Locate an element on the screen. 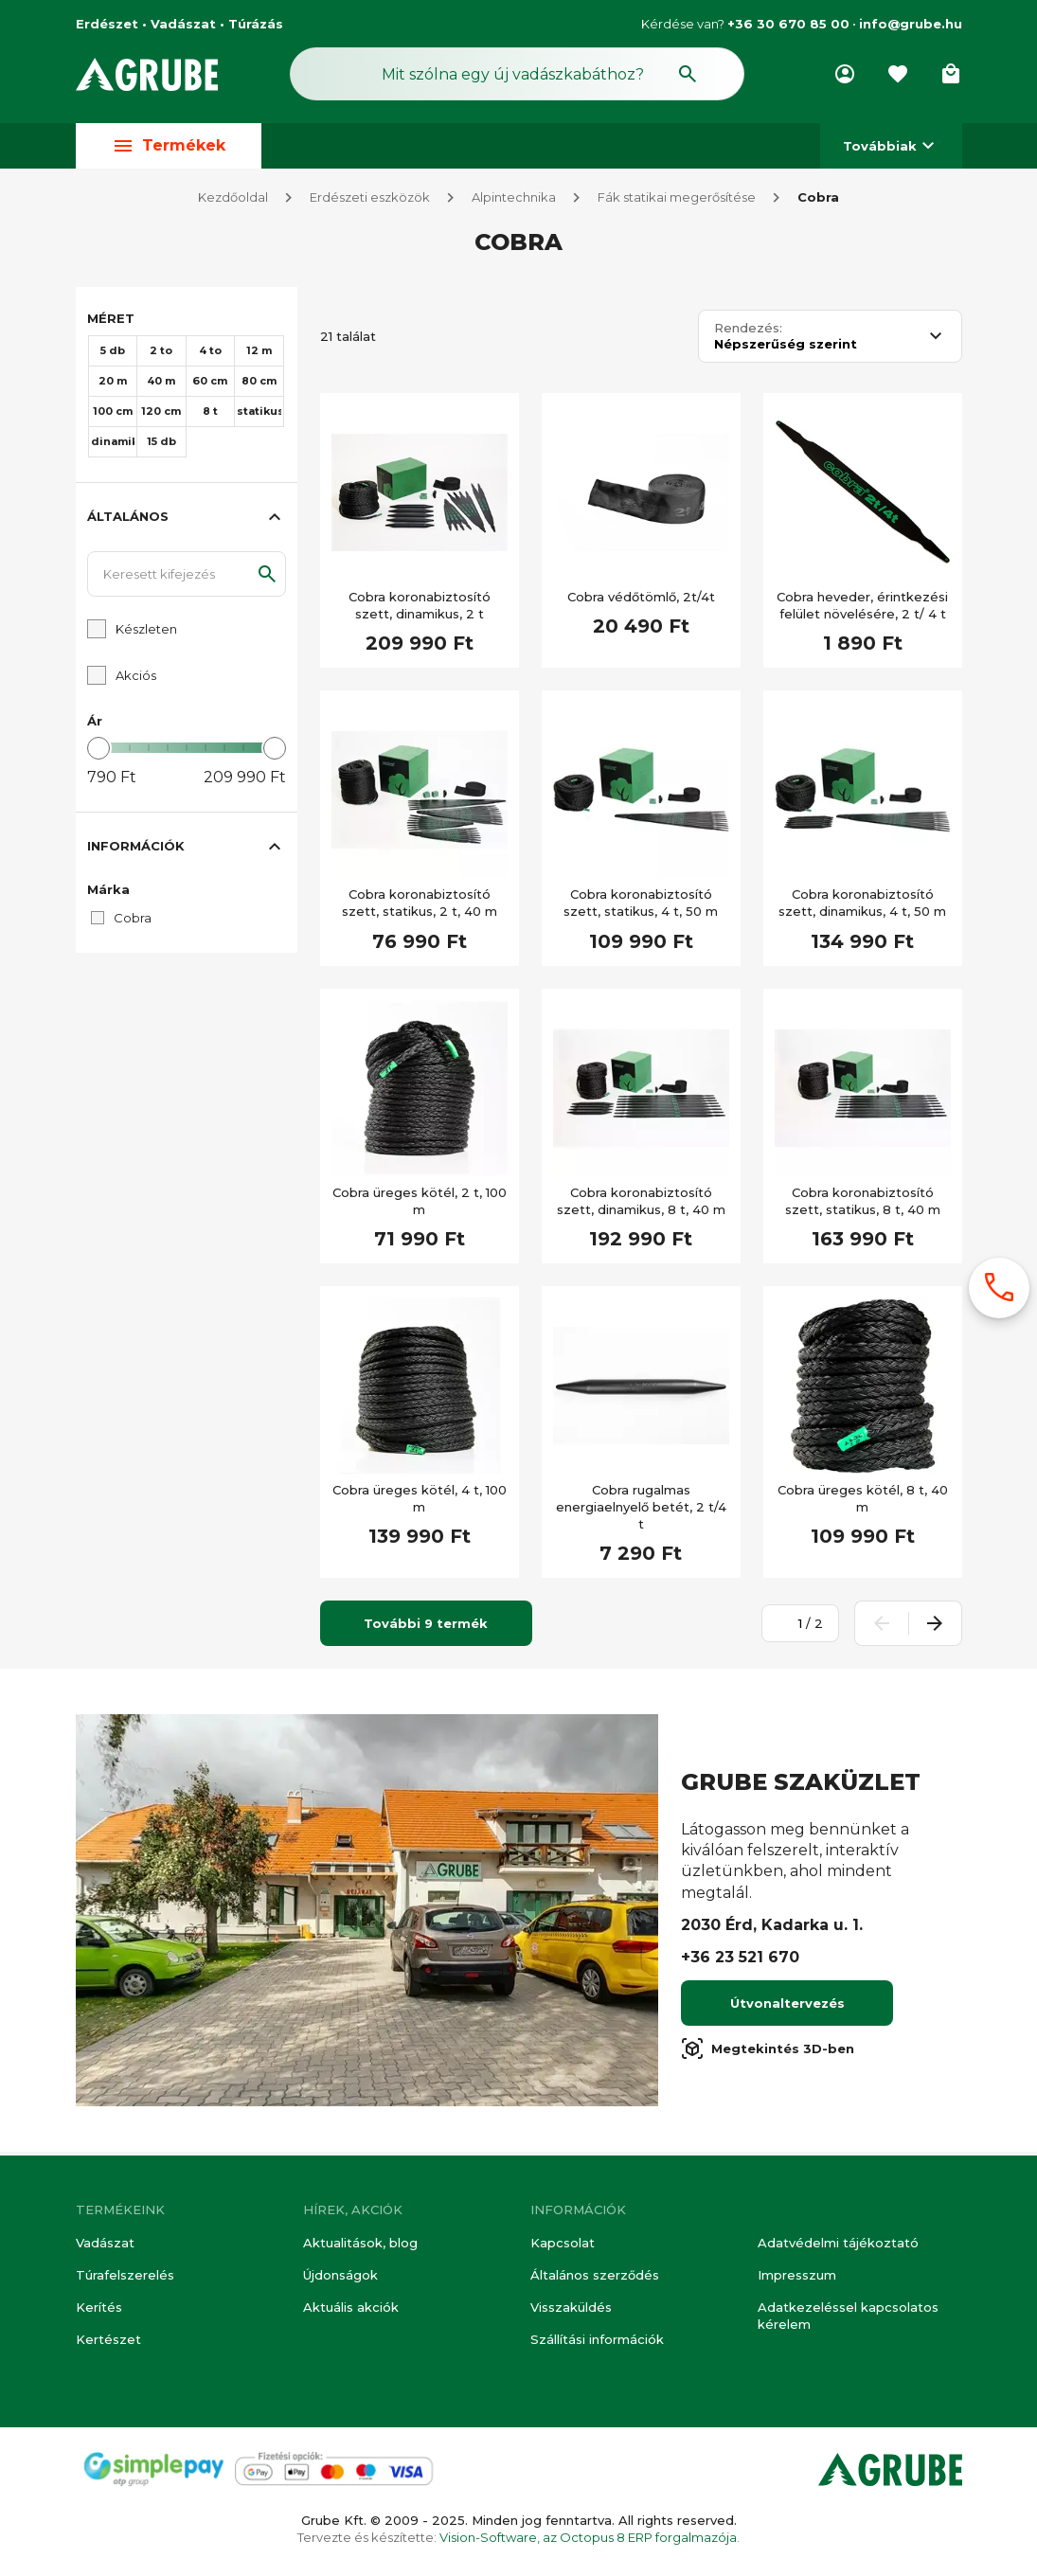 Image resolution: width=1037 pixels, height=2576 pixels. Impresszum is located at coordinates (797, 2274).